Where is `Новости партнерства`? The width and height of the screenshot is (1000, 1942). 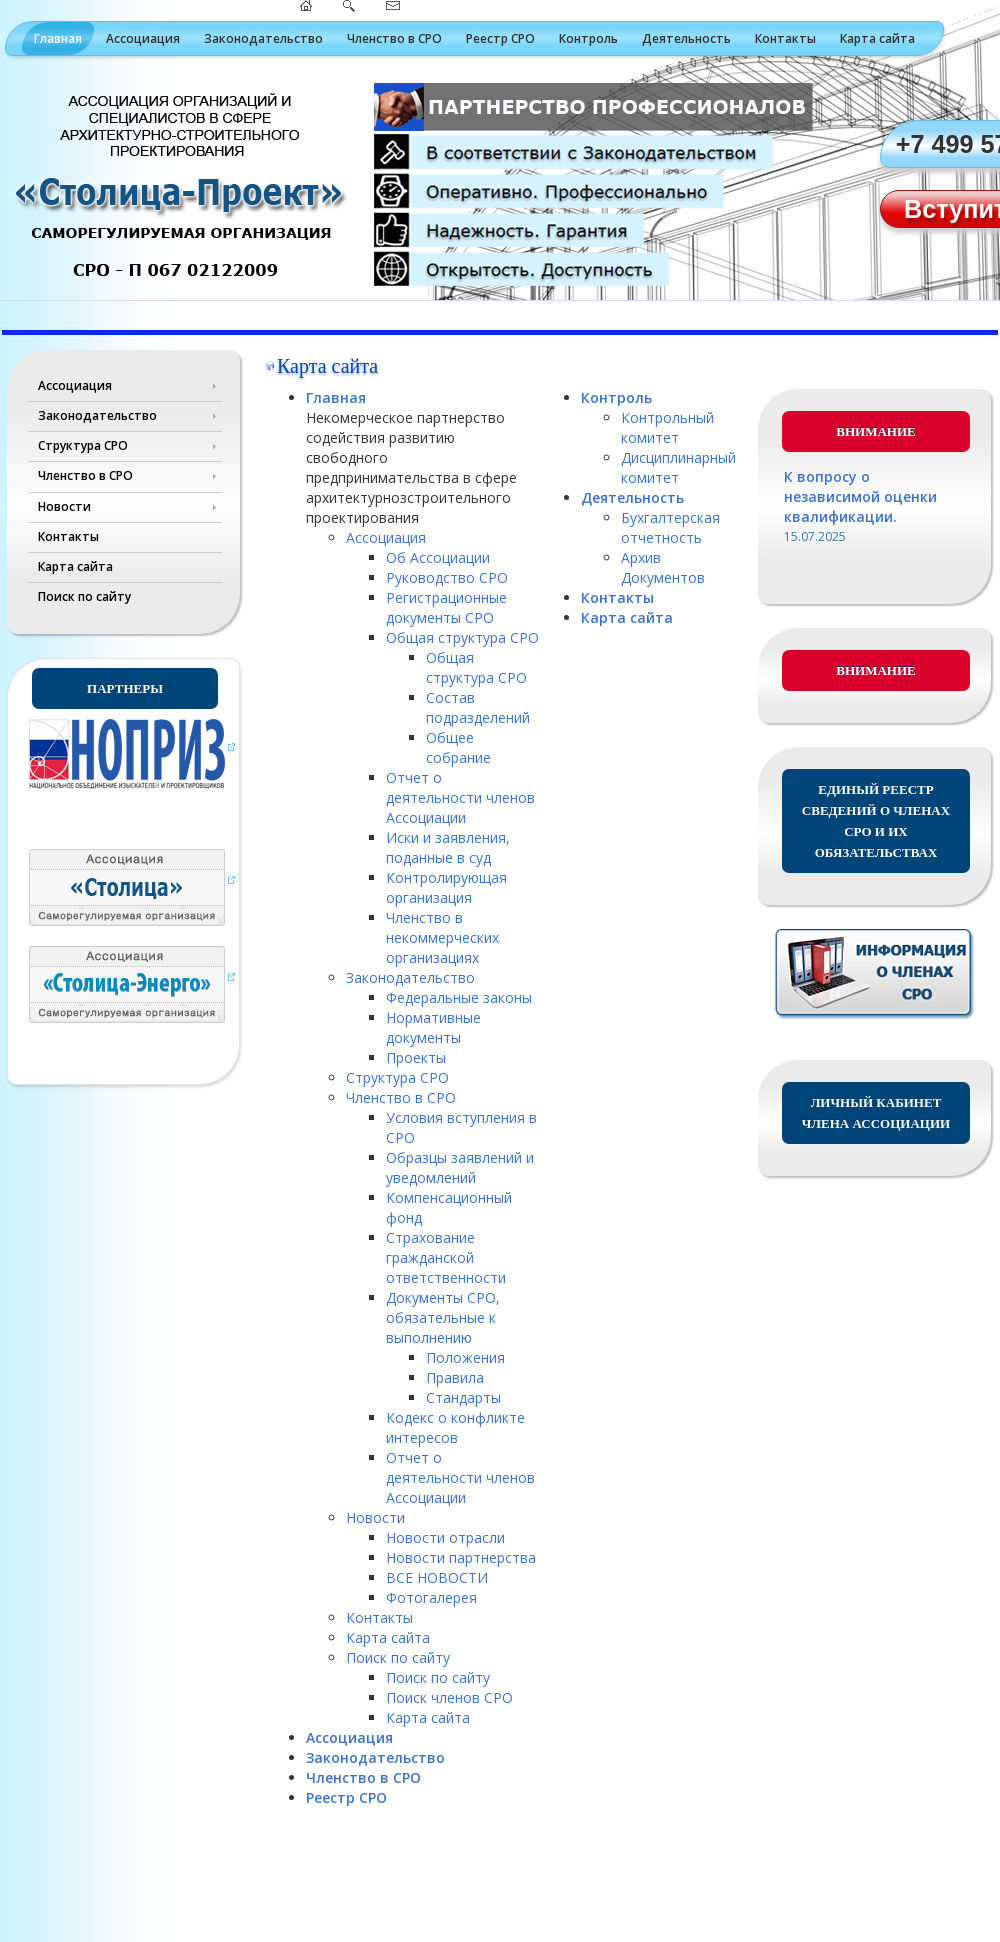 Новости партнерства is located at coordinates (461, 1557).